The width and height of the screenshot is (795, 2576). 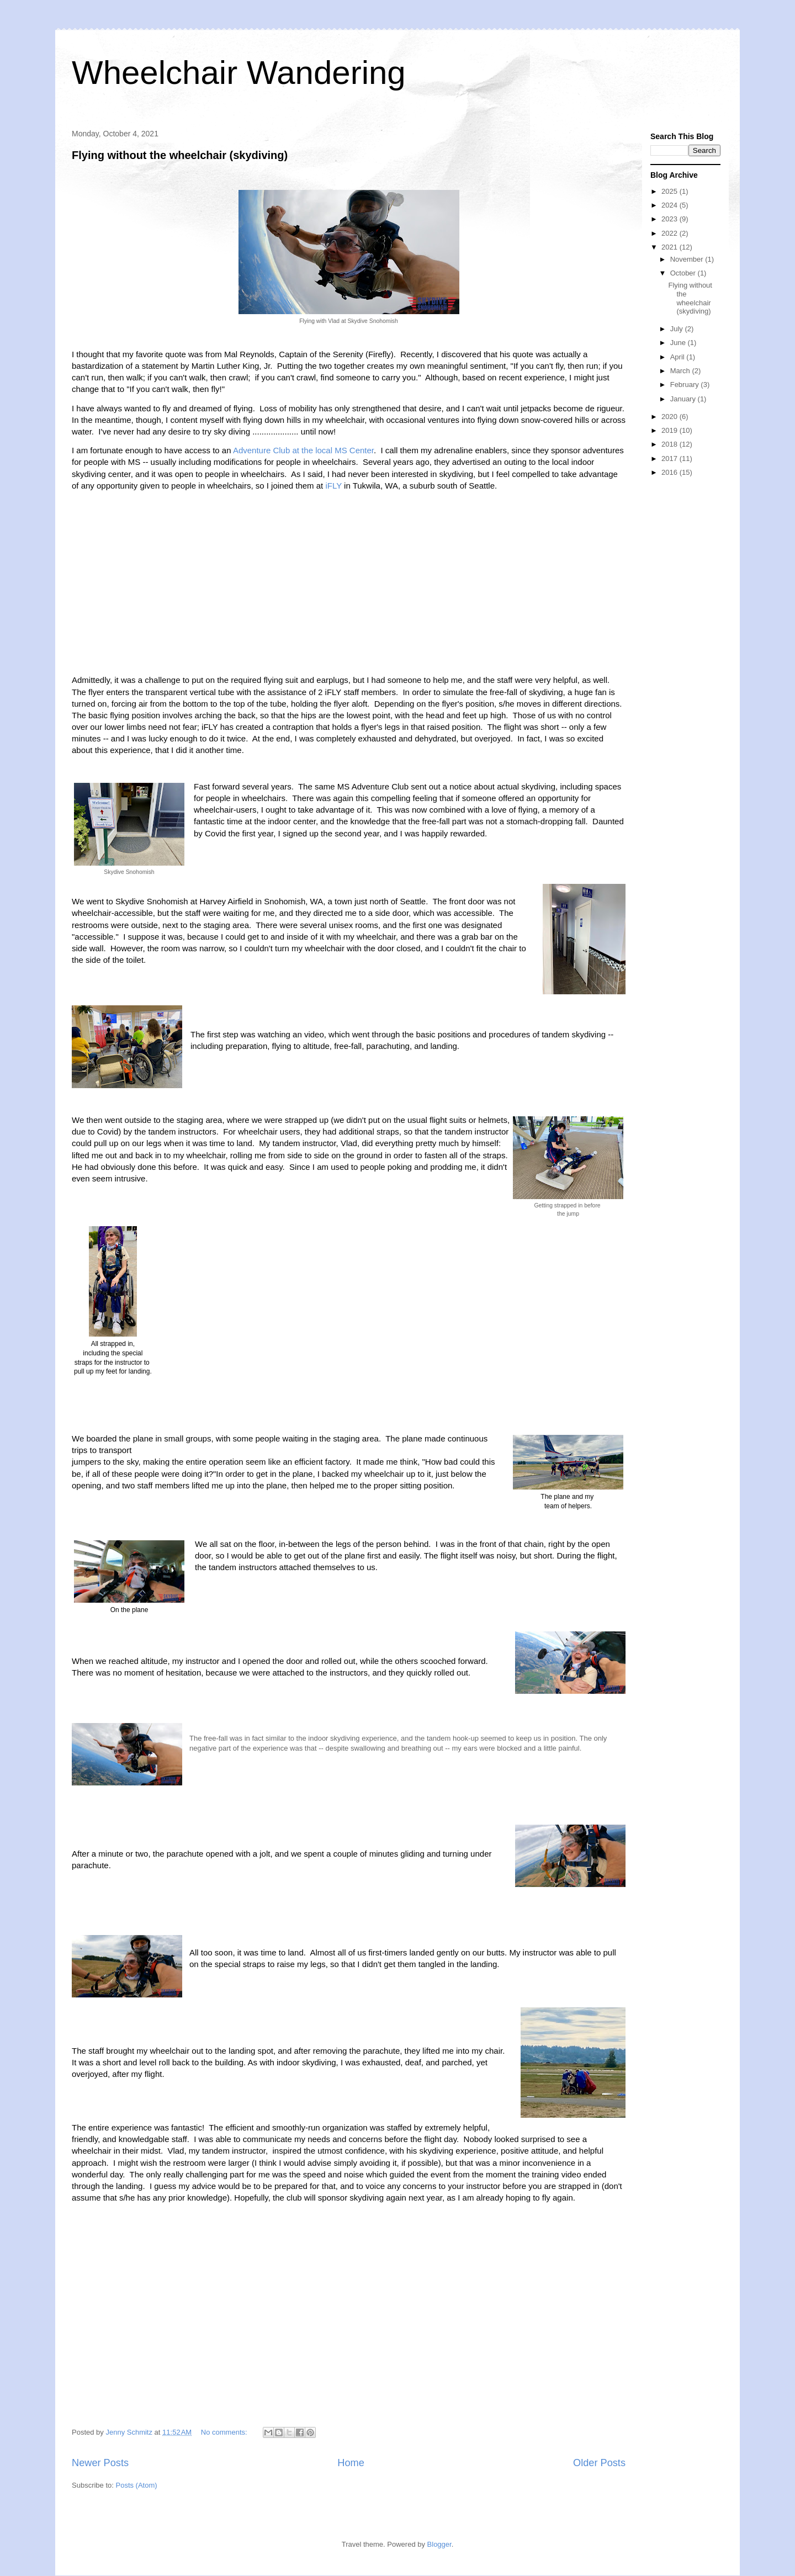 What do you see at coordinates (100, 2462) in the screenshot?
I see `Newer Posts` at bounding box center [100, 2462].